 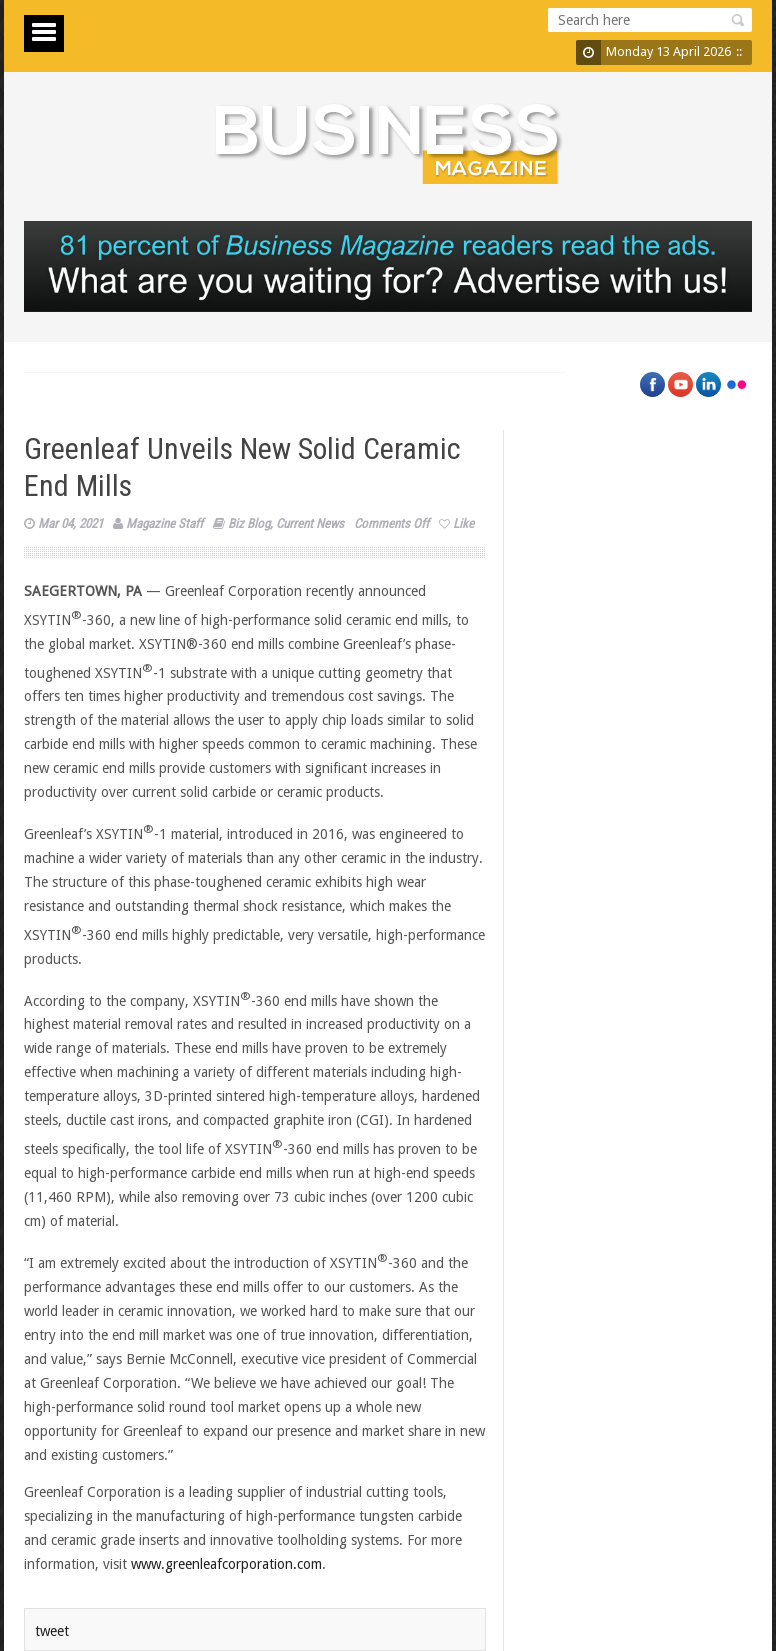 I want to click on www.greenleafcorporation.com, so click(x=226, y=1564).